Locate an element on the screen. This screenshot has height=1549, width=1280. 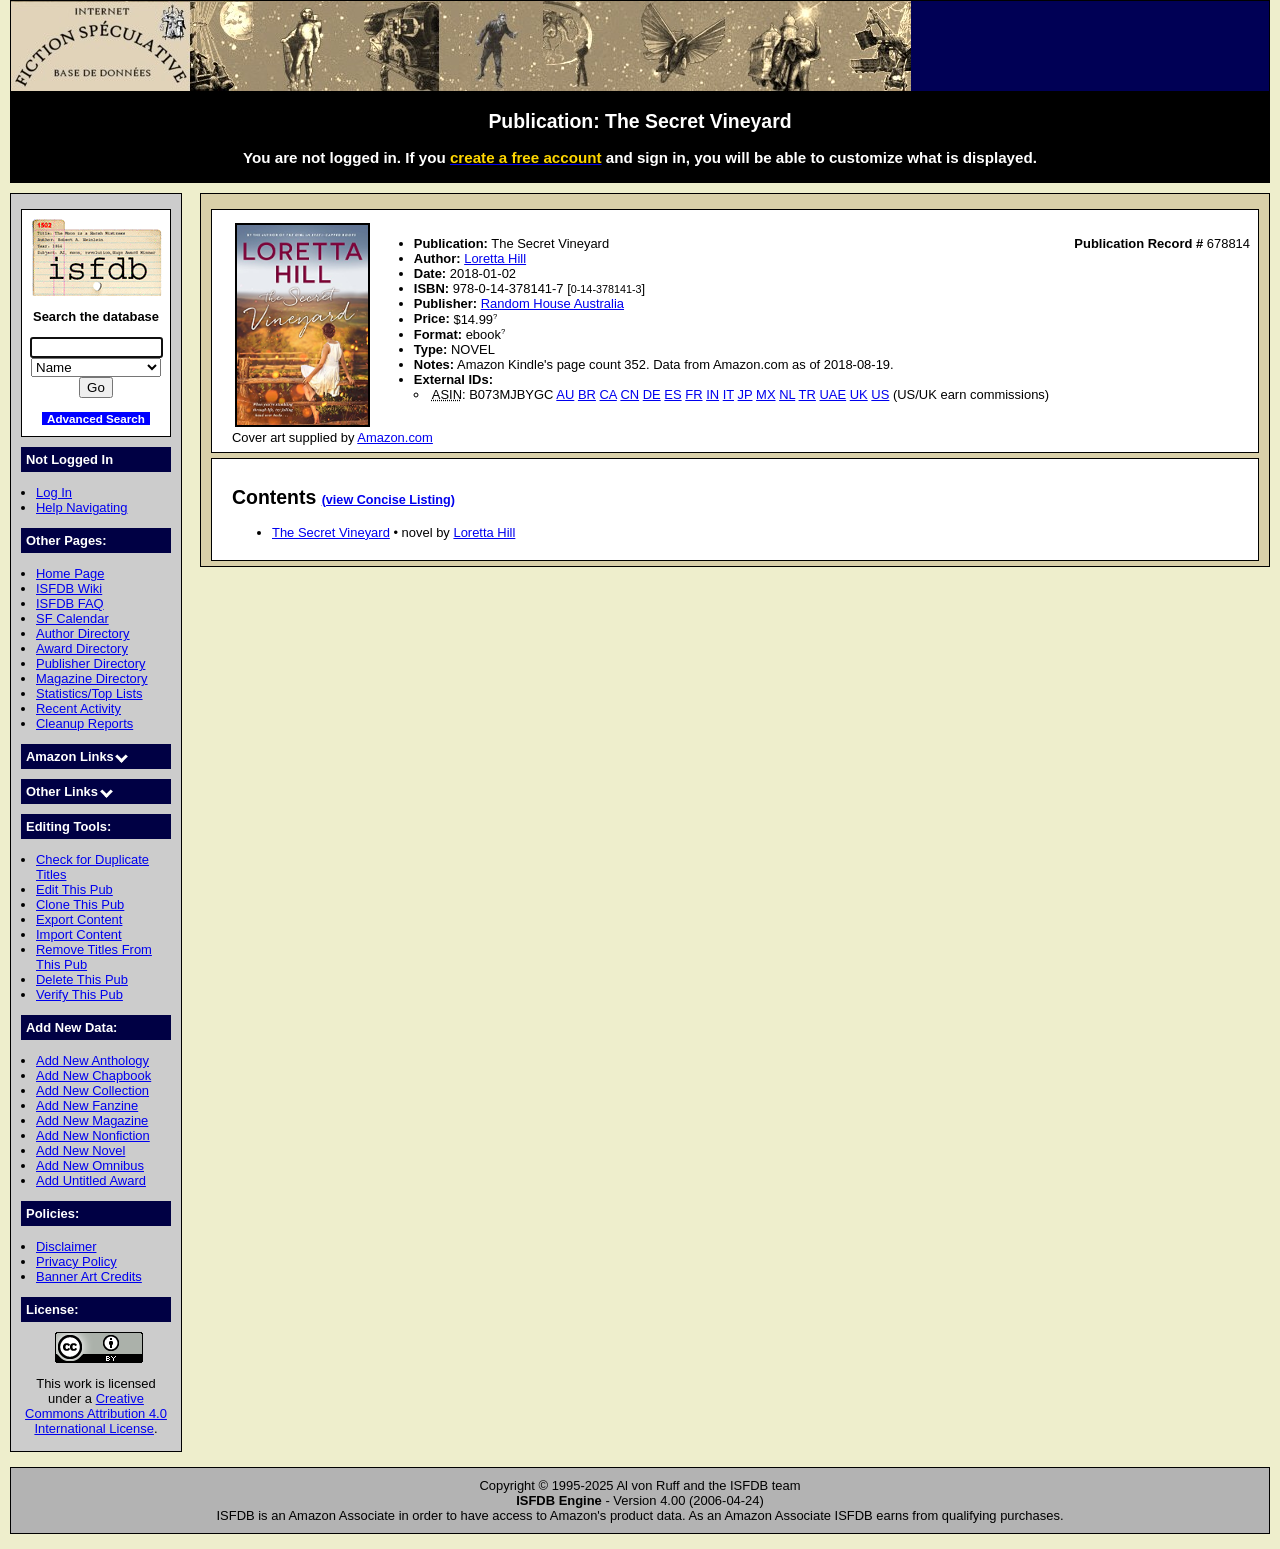
AU is located at coordinates (565, 394).